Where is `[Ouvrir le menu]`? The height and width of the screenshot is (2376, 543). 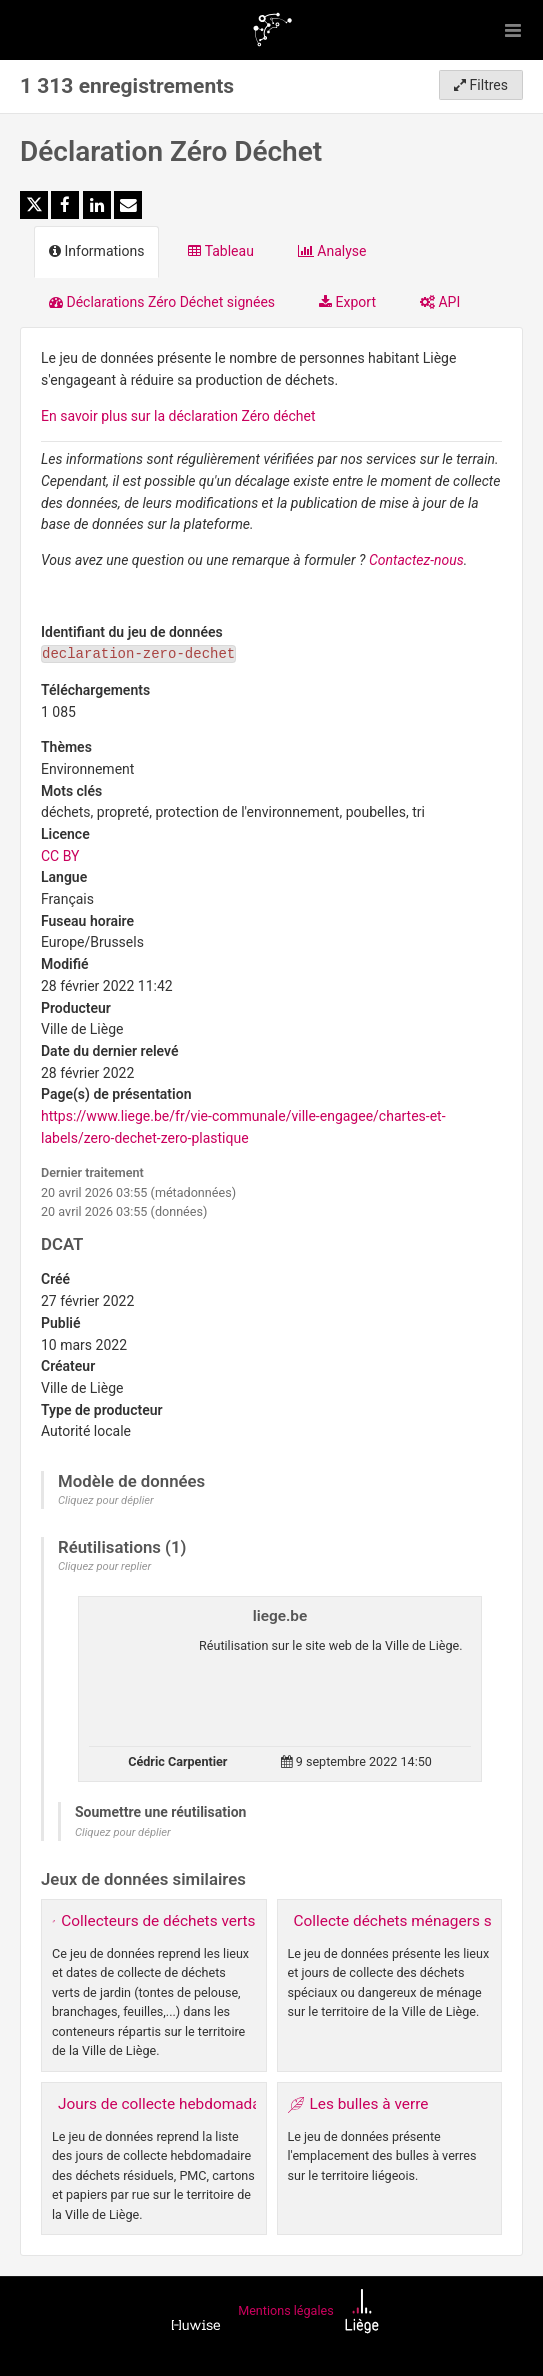
[Ouvrir le menu] is located at coordinates (513, 30).